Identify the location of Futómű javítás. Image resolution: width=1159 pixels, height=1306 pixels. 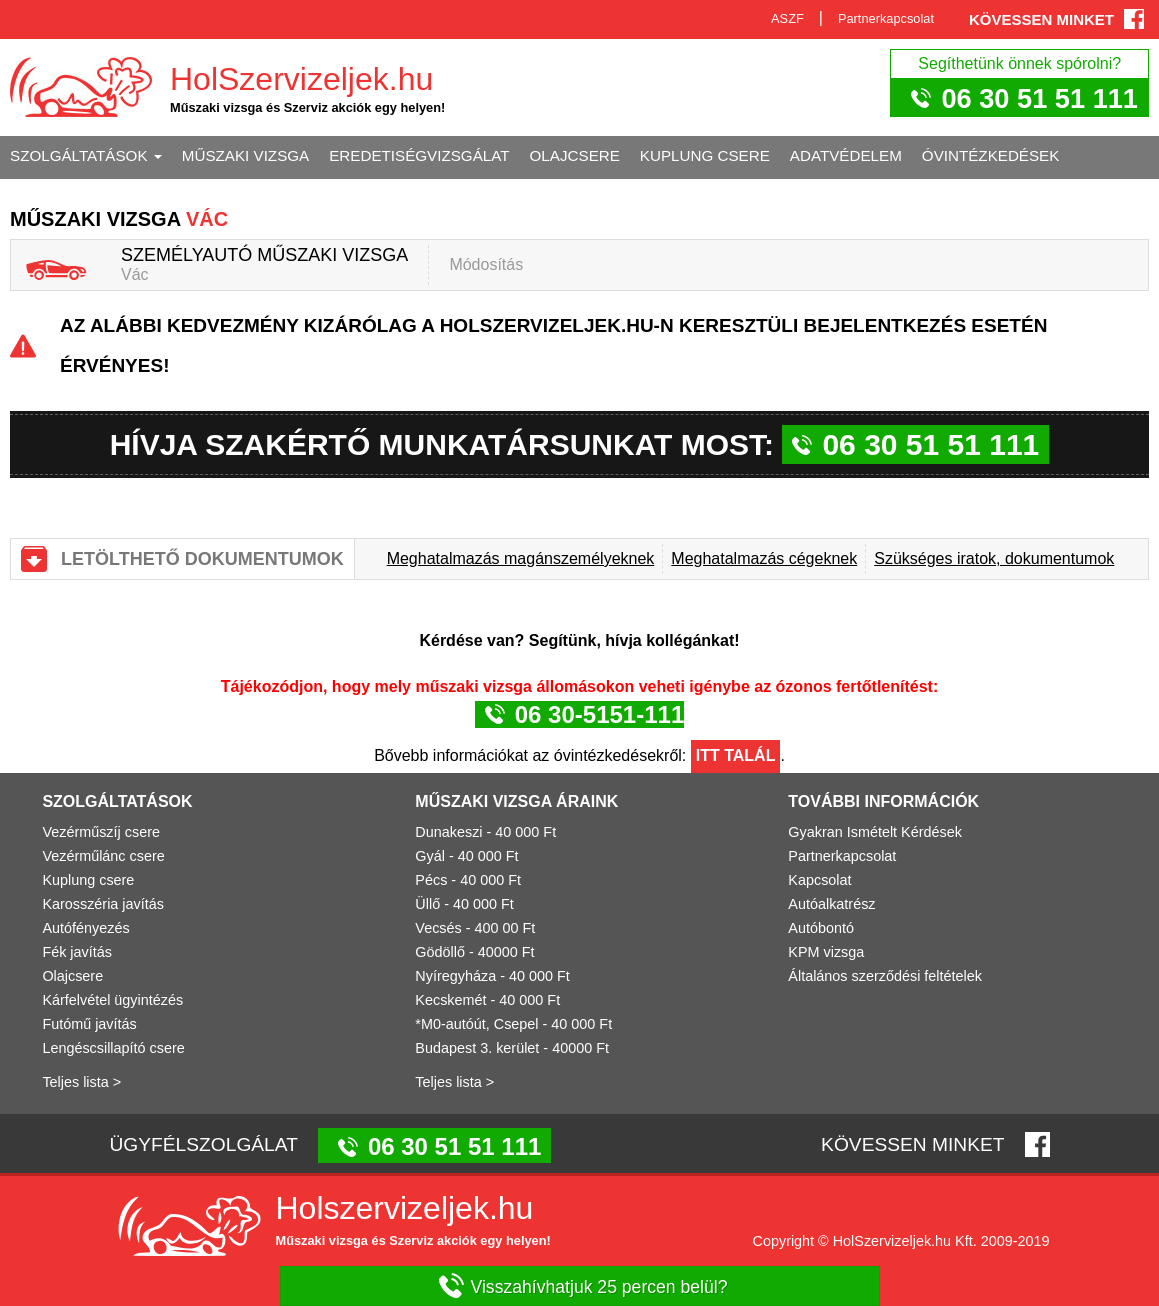
(89, 1024).